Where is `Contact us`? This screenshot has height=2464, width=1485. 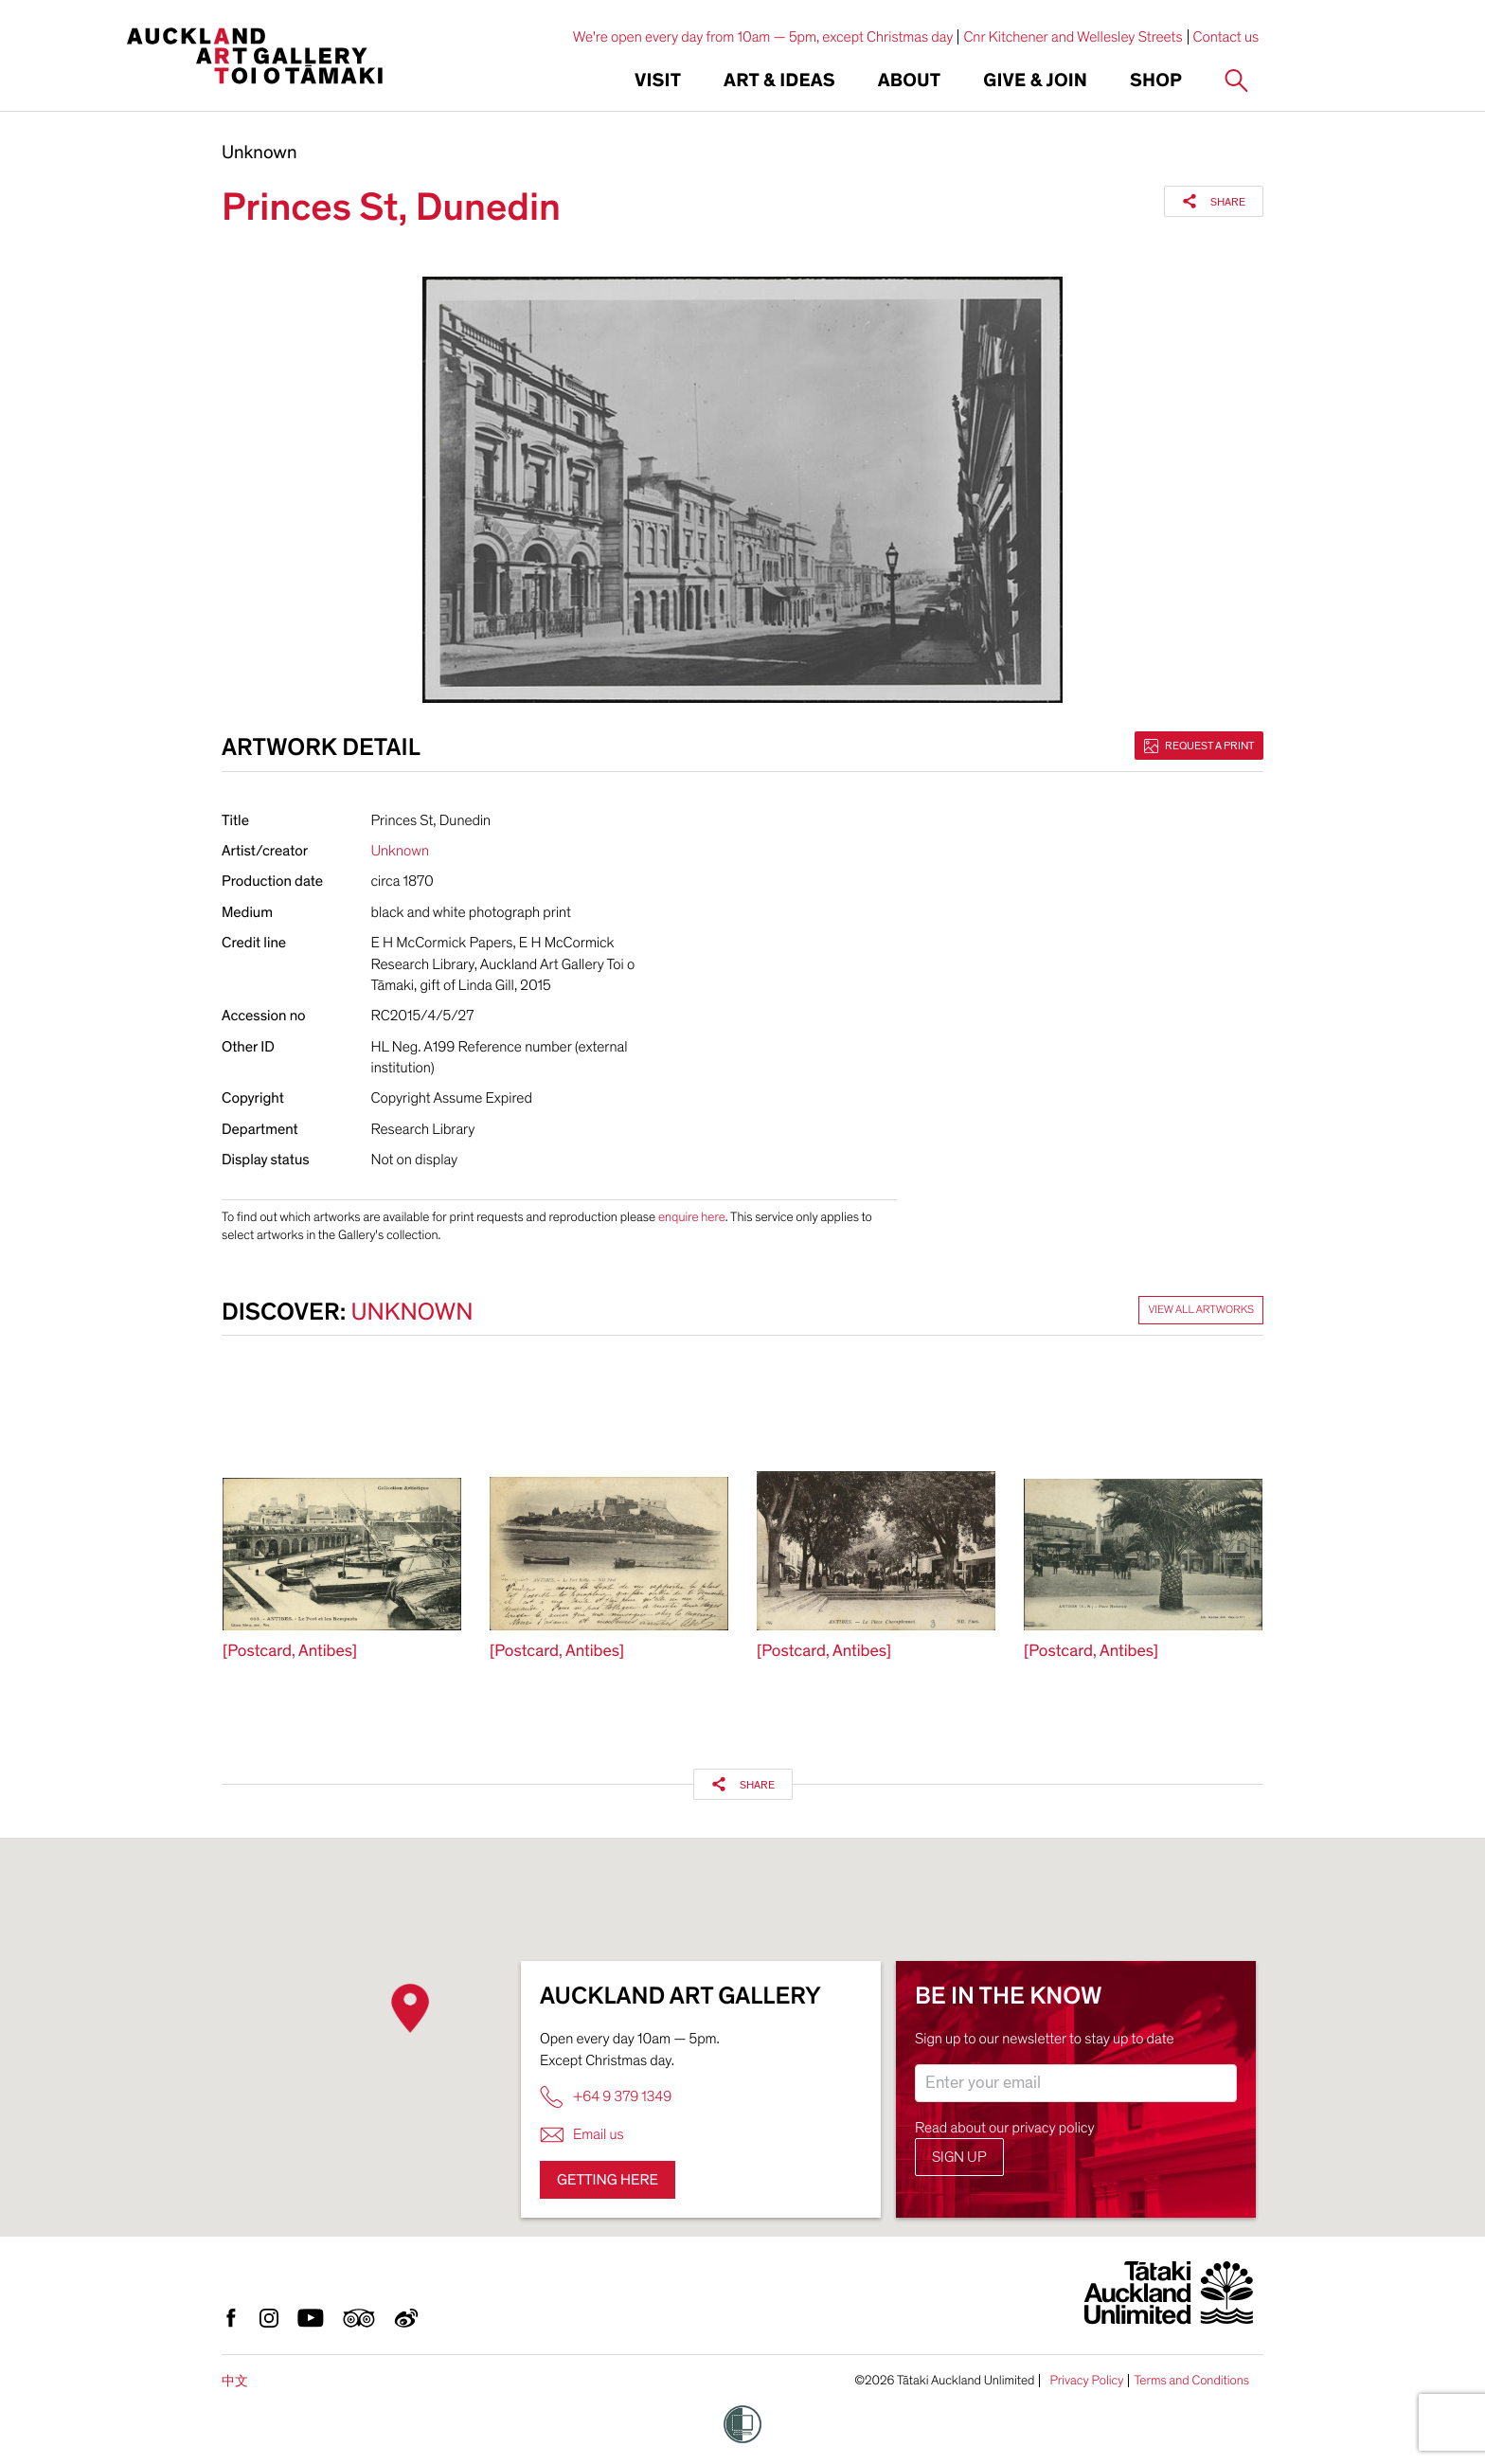 Contact us is located at coordinates (1226, 37).